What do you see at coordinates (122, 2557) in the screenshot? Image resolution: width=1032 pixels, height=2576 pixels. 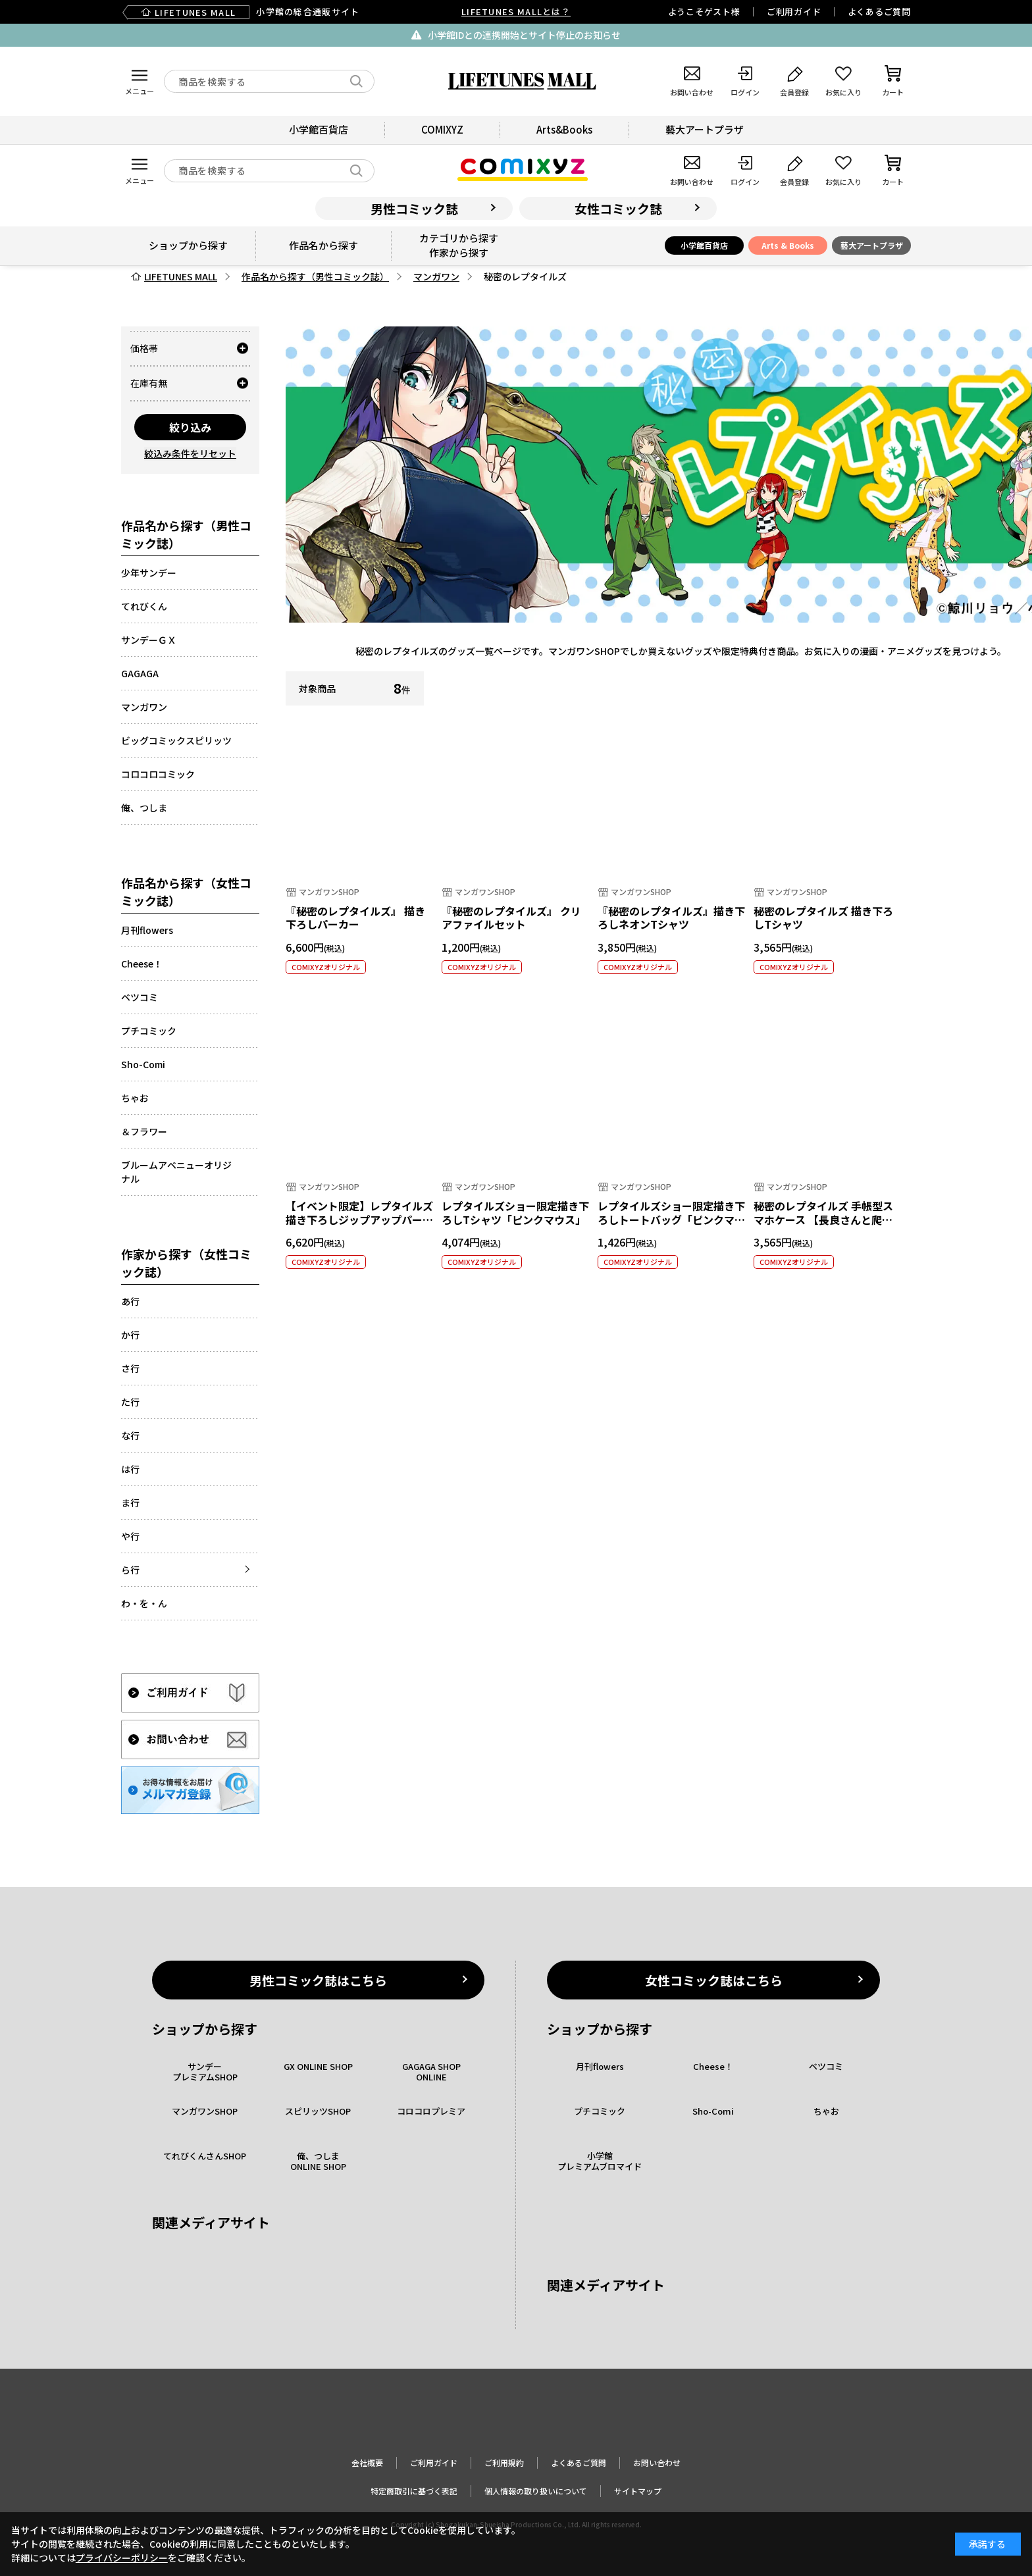 I see `プライバシーポリシー` at bounding box center [122, 2557].